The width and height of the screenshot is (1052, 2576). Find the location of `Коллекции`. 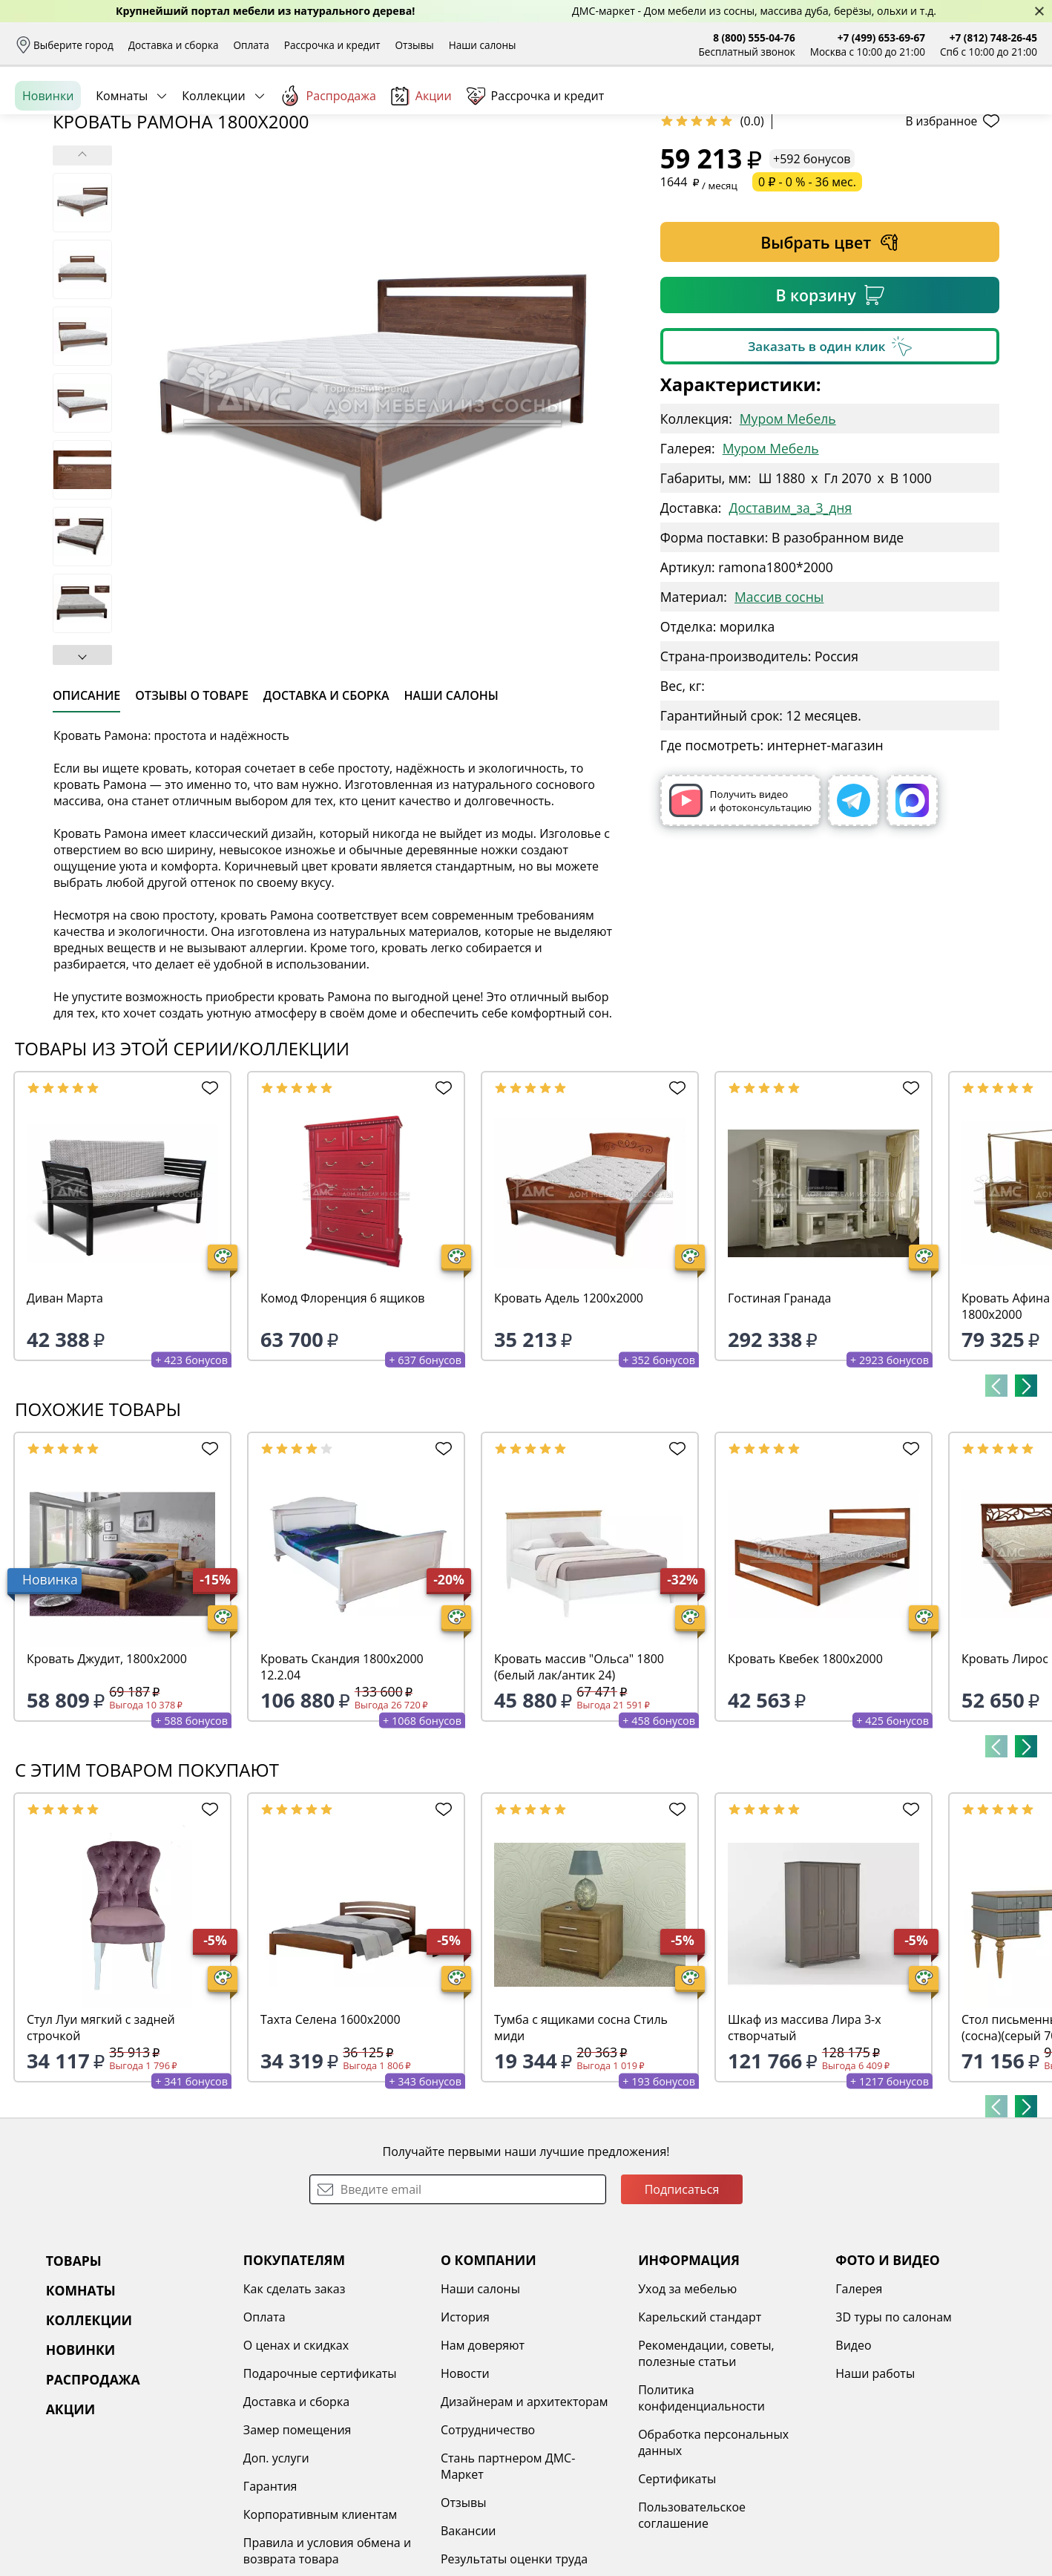

Коллекции is located at coordinates (213, 162).